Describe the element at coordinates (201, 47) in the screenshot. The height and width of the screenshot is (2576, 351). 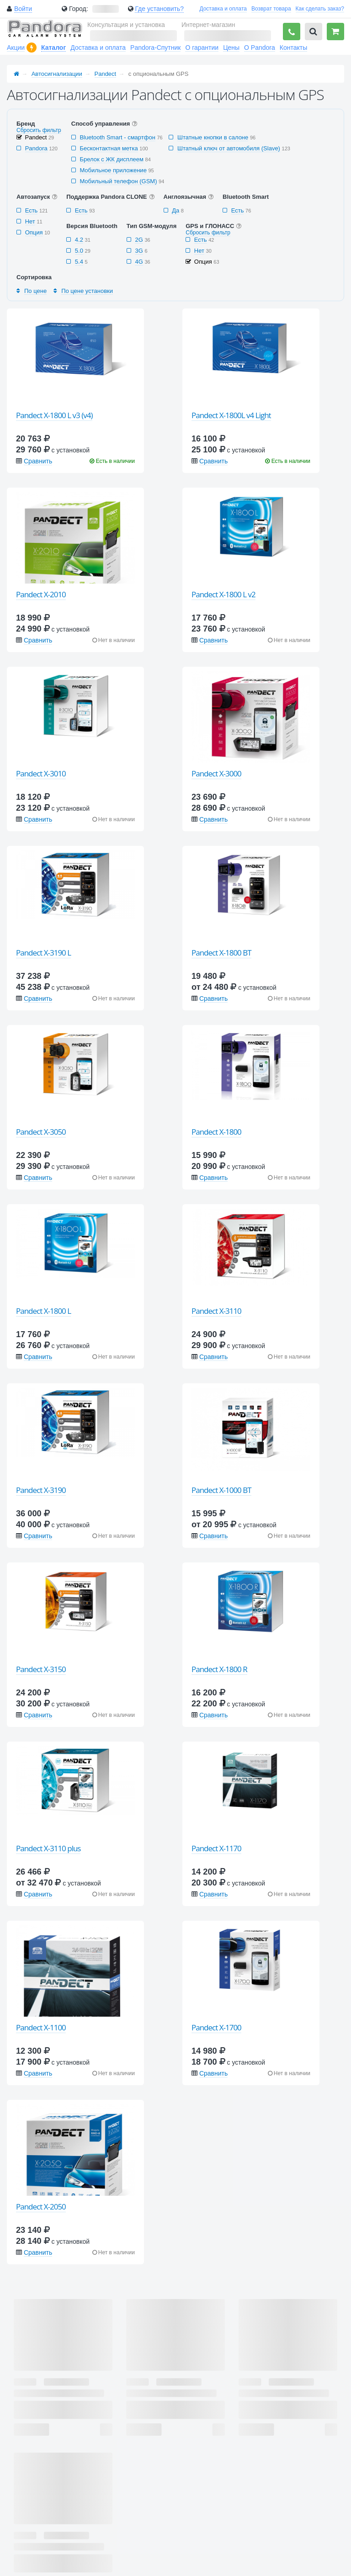
I see `О гарантии` at that location.